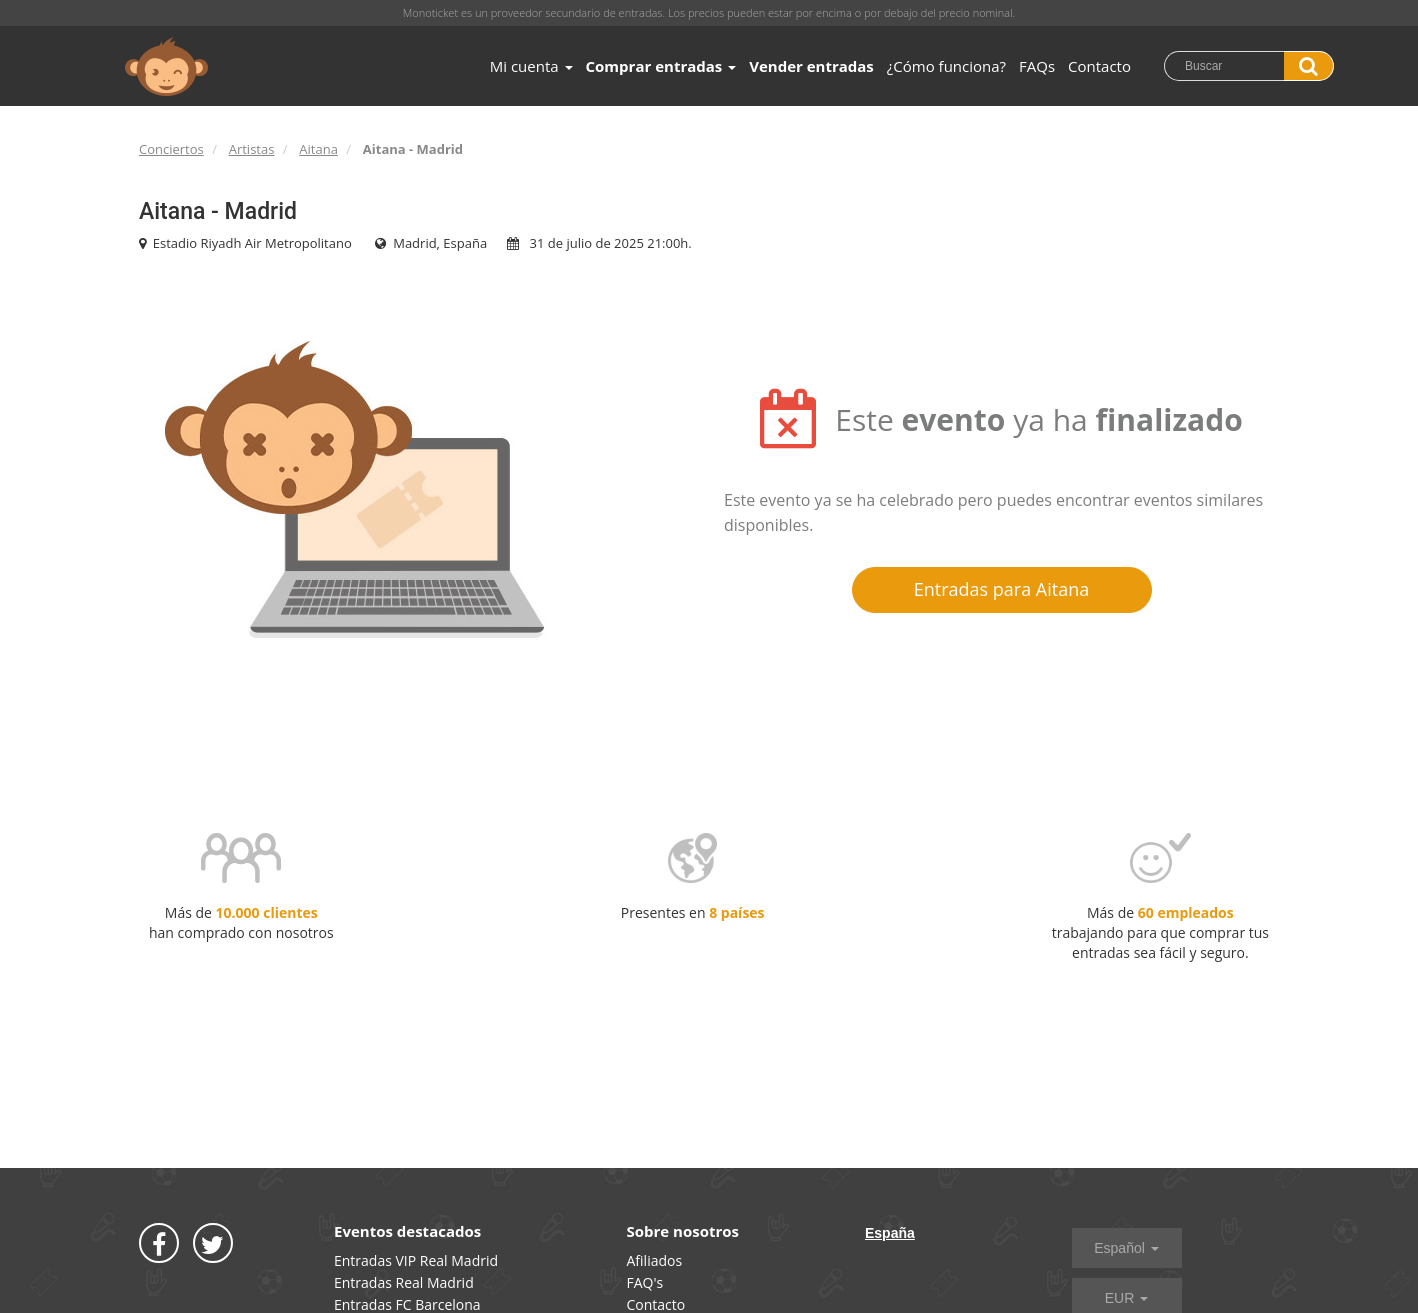 The image size is (1418, 1313). Describe the element at coordinates (1099, 66) in the screenshot. I see `Contacto` at that location.